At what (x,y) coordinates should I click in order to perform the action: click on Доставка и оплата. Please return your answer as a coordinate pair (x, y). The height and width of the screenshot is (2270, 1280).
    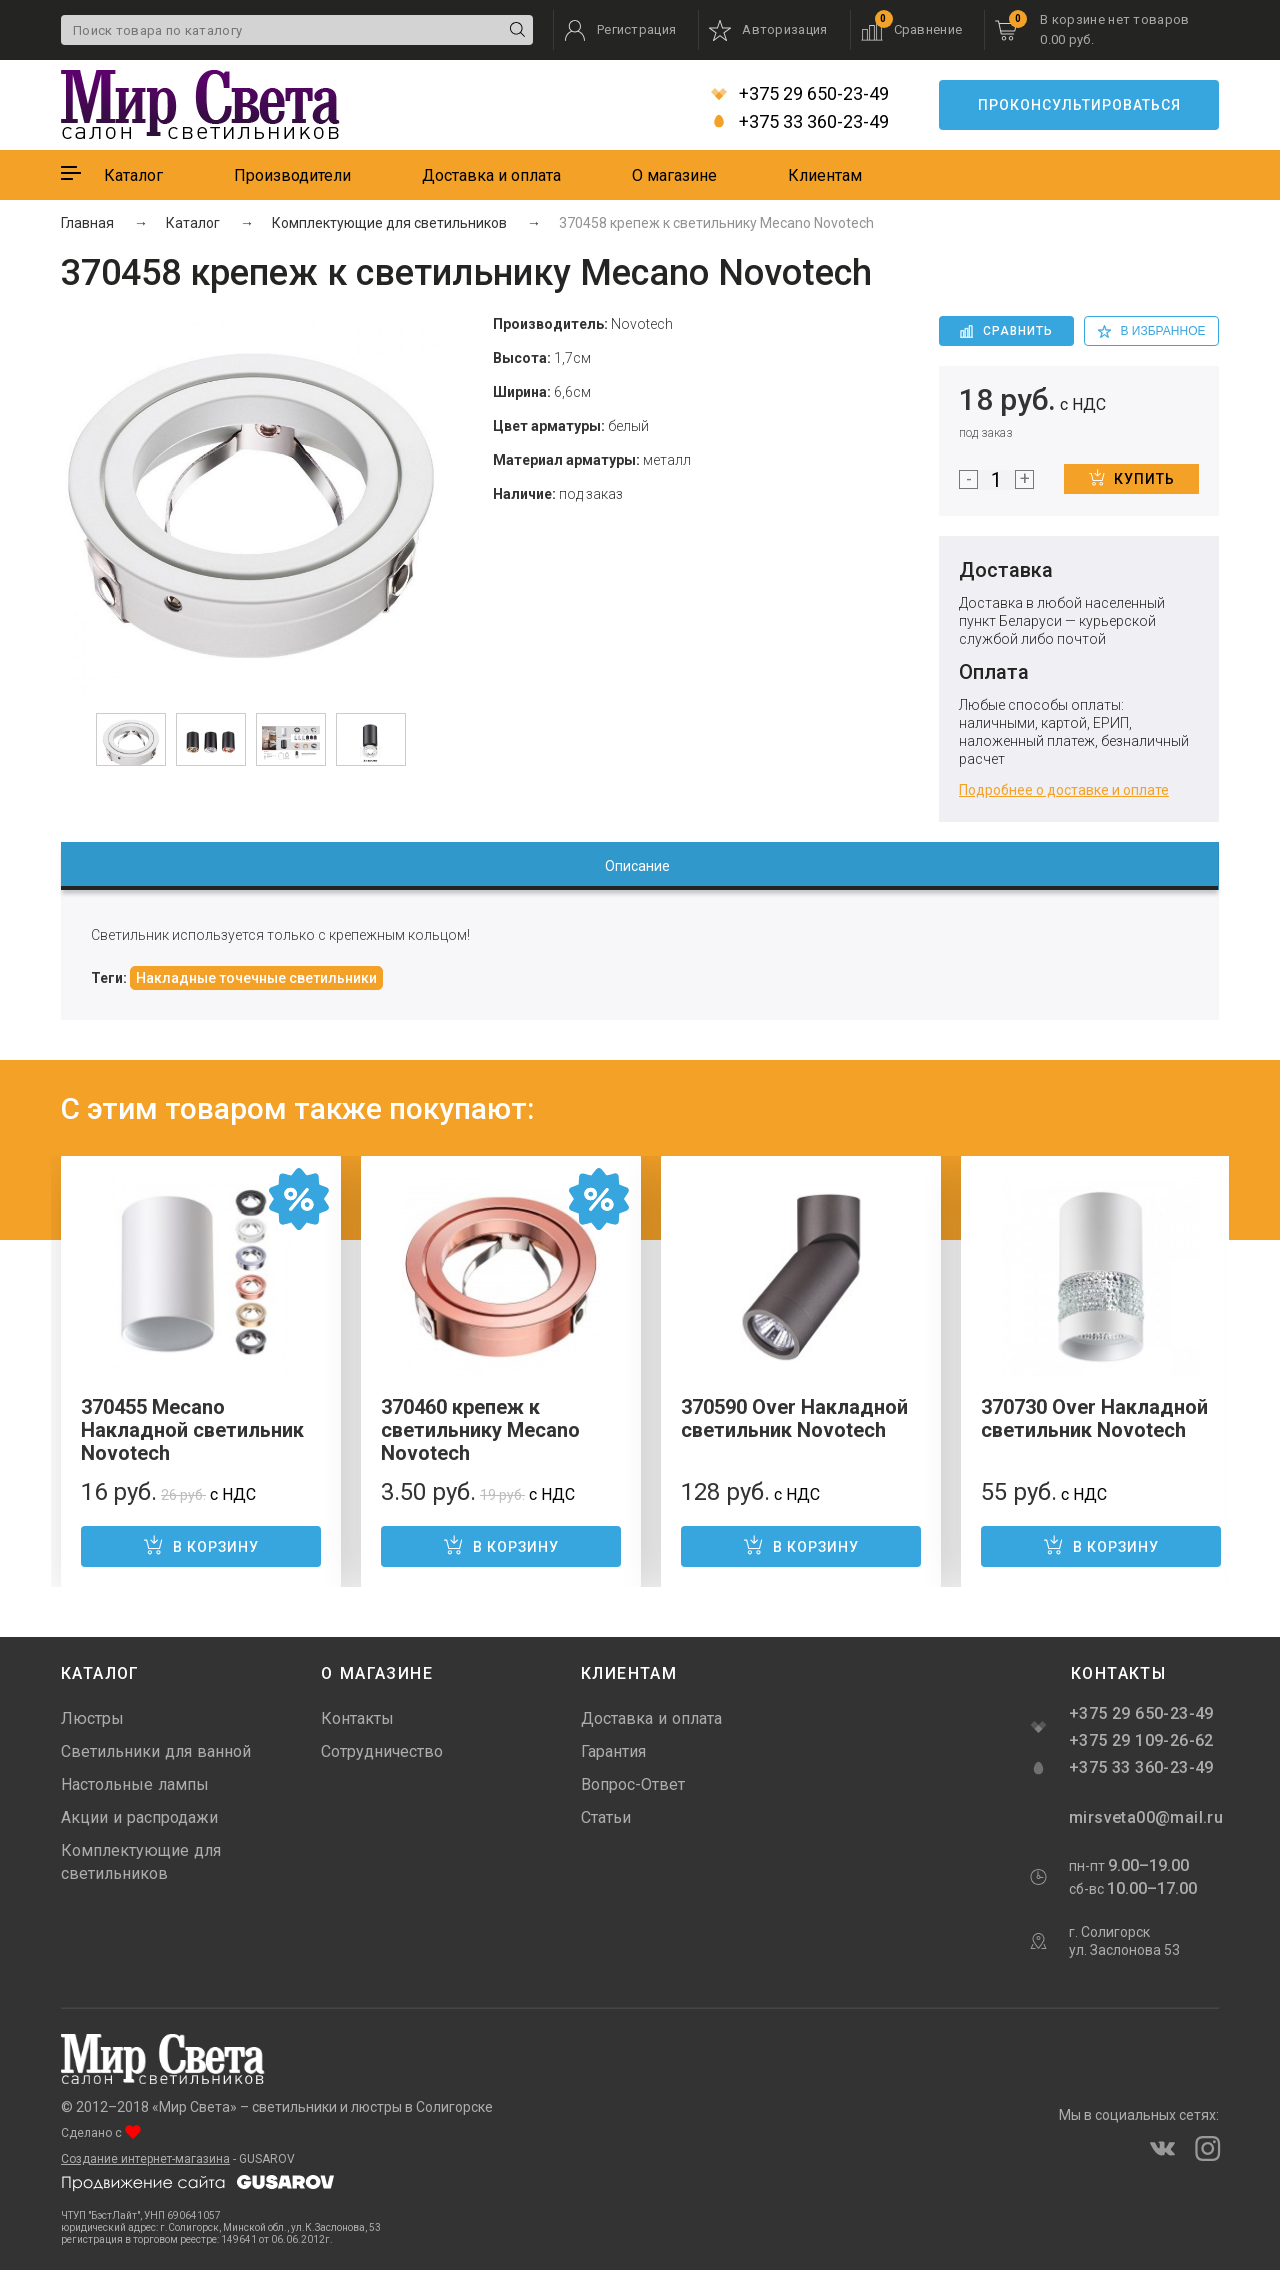
    Looking at the image, I should click on (491, 175).